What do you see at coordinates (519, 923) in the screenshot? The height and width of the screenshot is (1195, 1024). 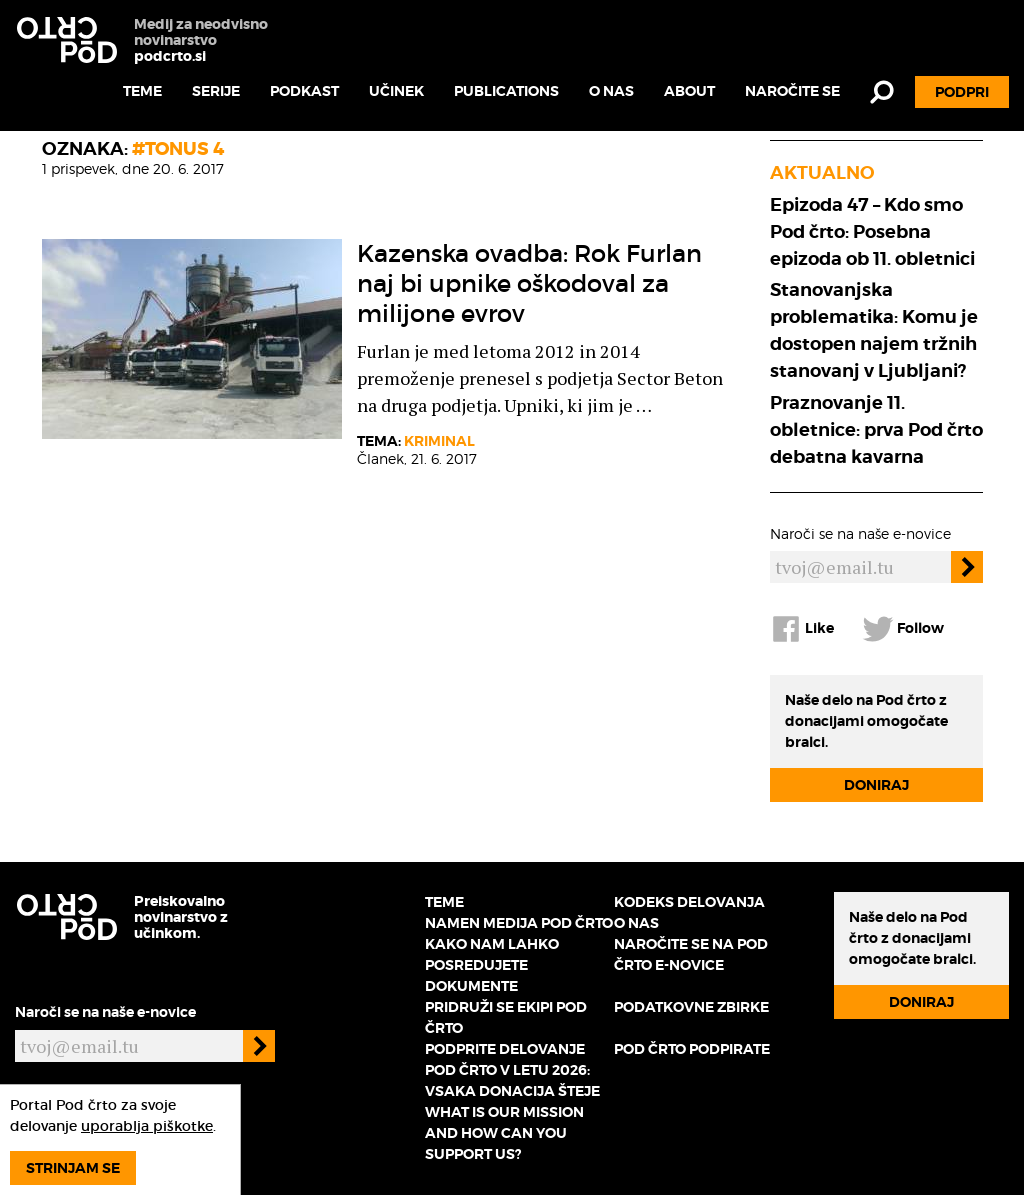 I see `Namen medija Pod črto` at bounding box center [519, 923].